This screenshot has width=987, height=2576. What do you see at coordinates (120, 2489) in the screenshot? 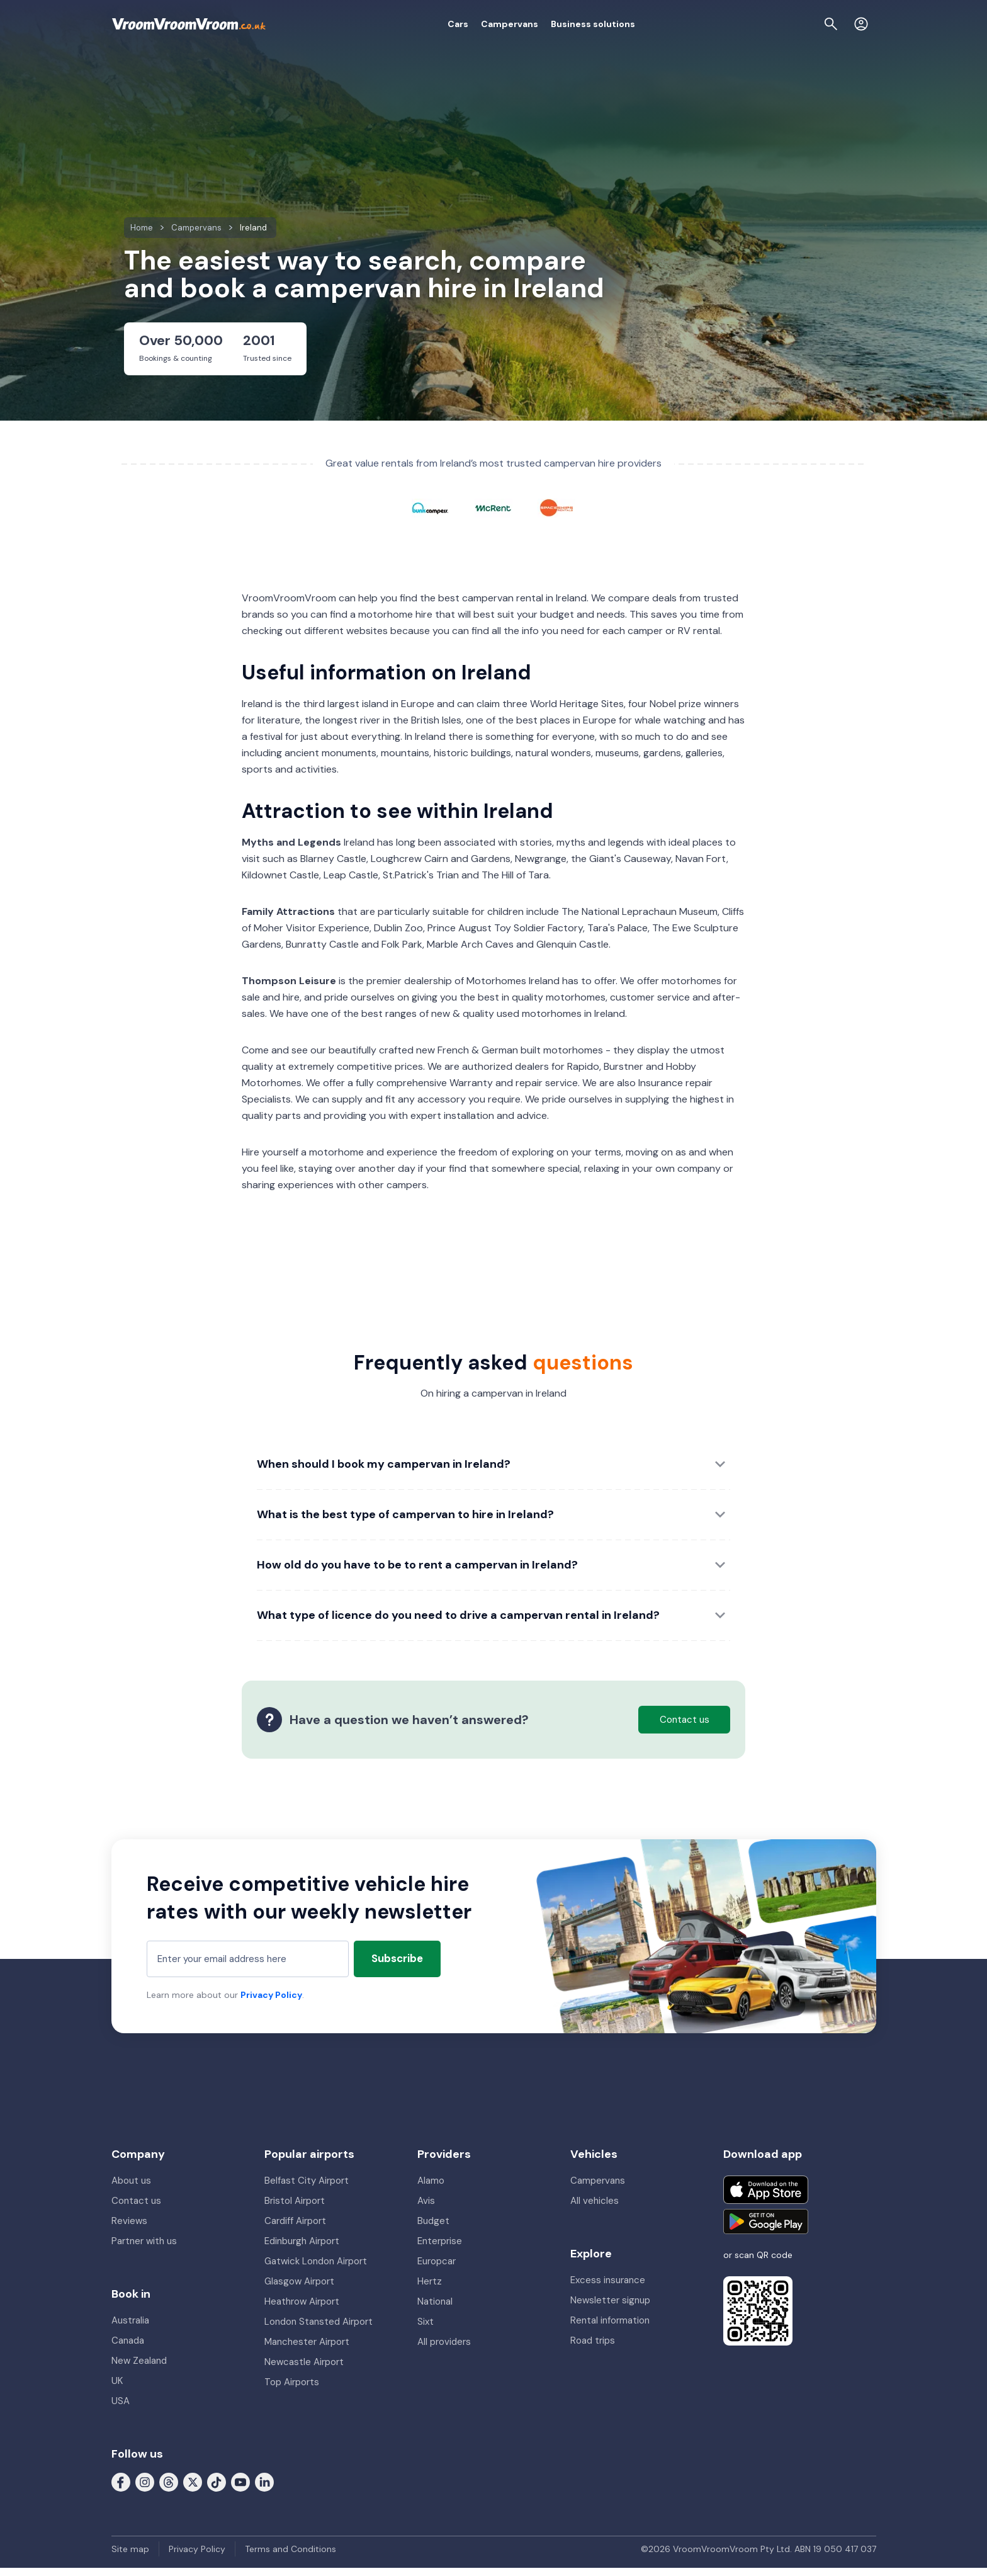
I see `[Follow us on Facebook]` at bounding box center [120, 2489].